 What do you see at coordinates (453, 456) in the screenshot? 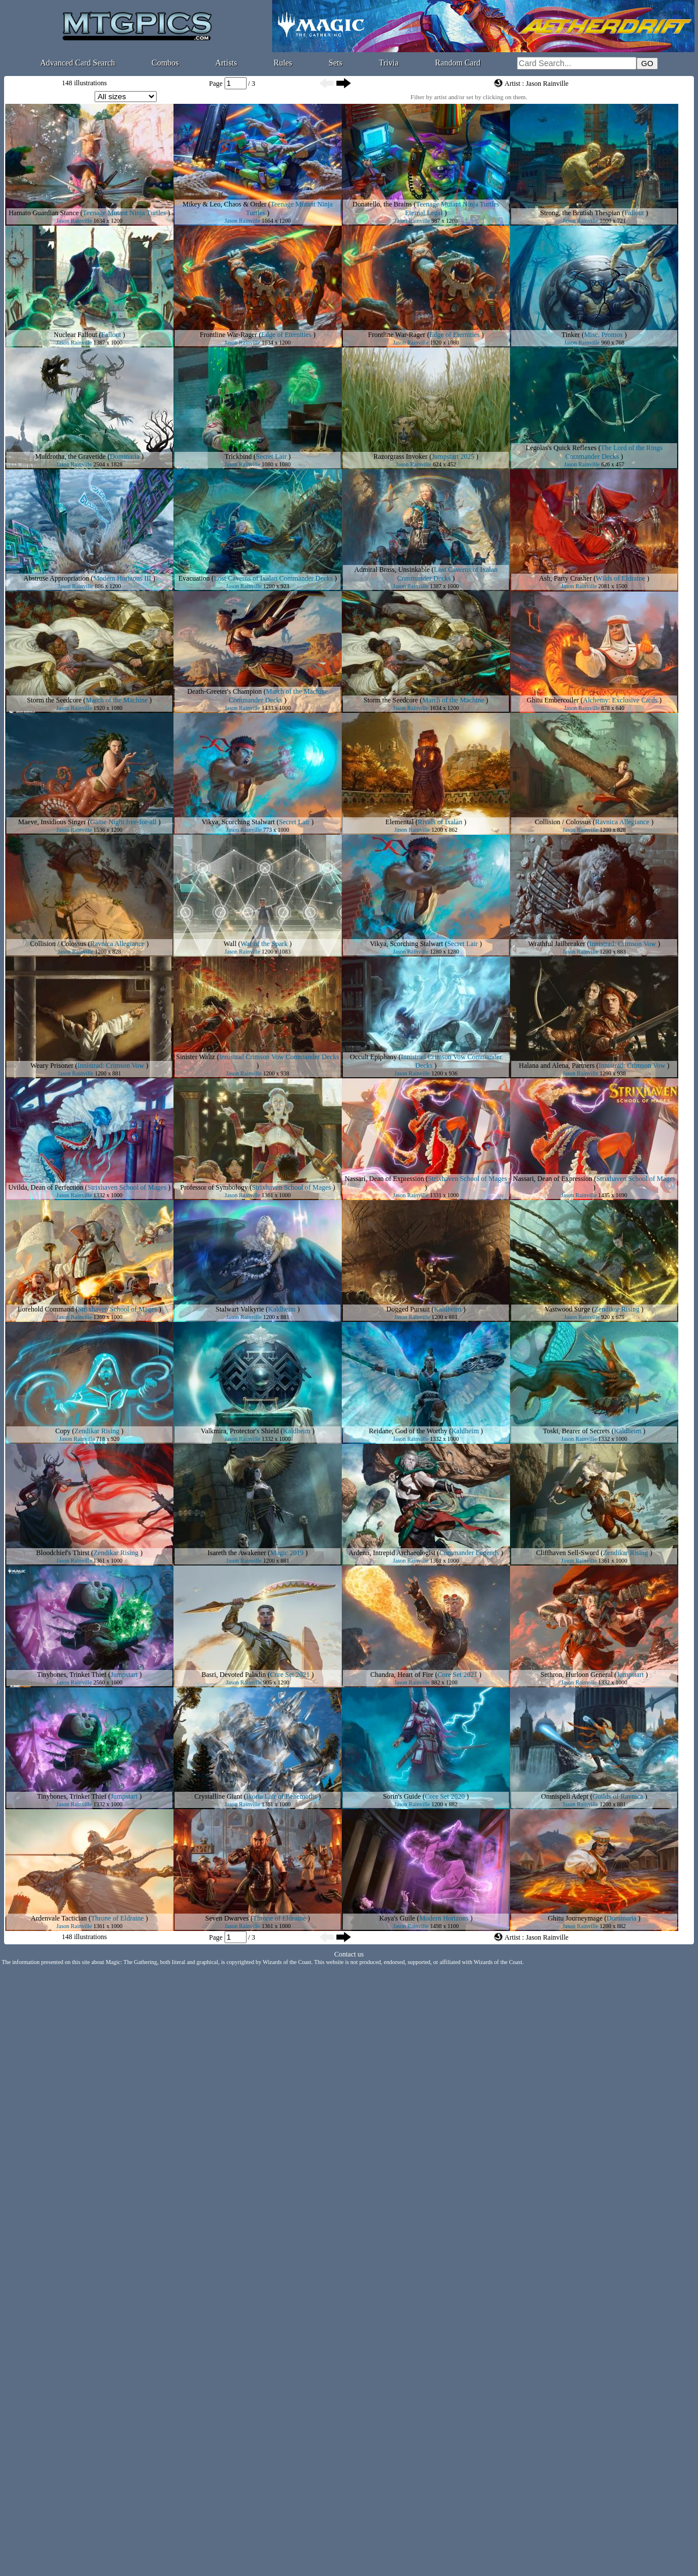
I see `Jumpstart 2025` at bounding box center [453, 456].